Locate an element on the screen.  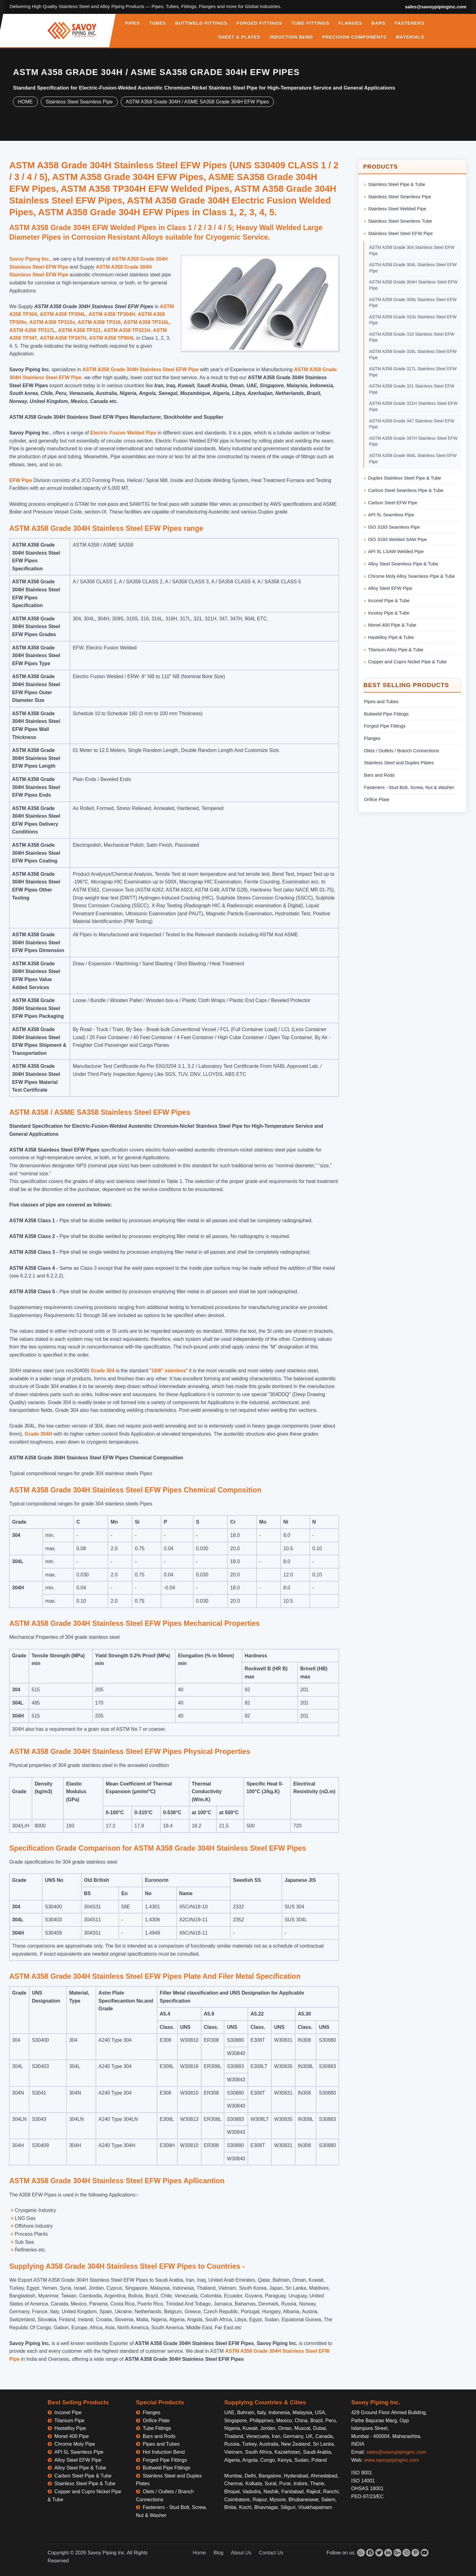
ASTM A358 TP321H is located at coordinates (127, 330).